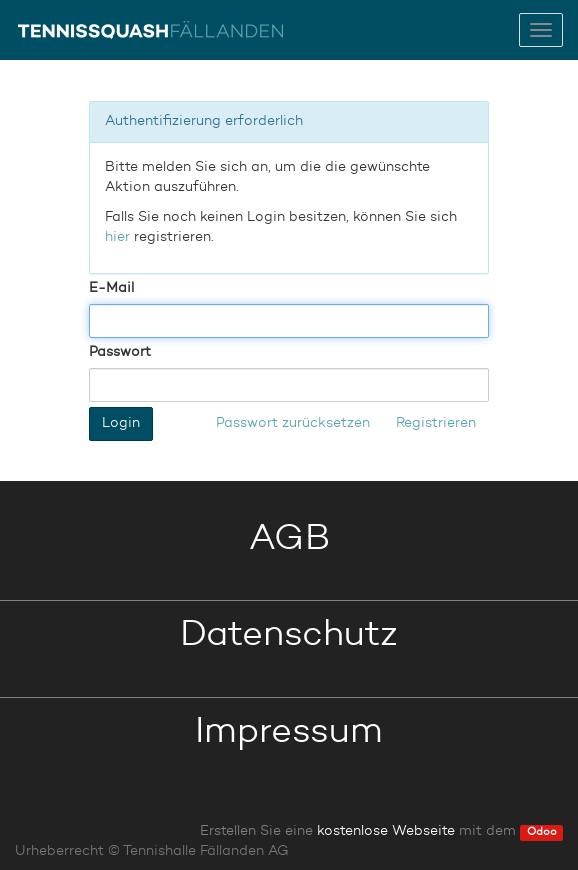 This screenshot has height=870, width=578. I want to click on Odoo, so click(542, 832).